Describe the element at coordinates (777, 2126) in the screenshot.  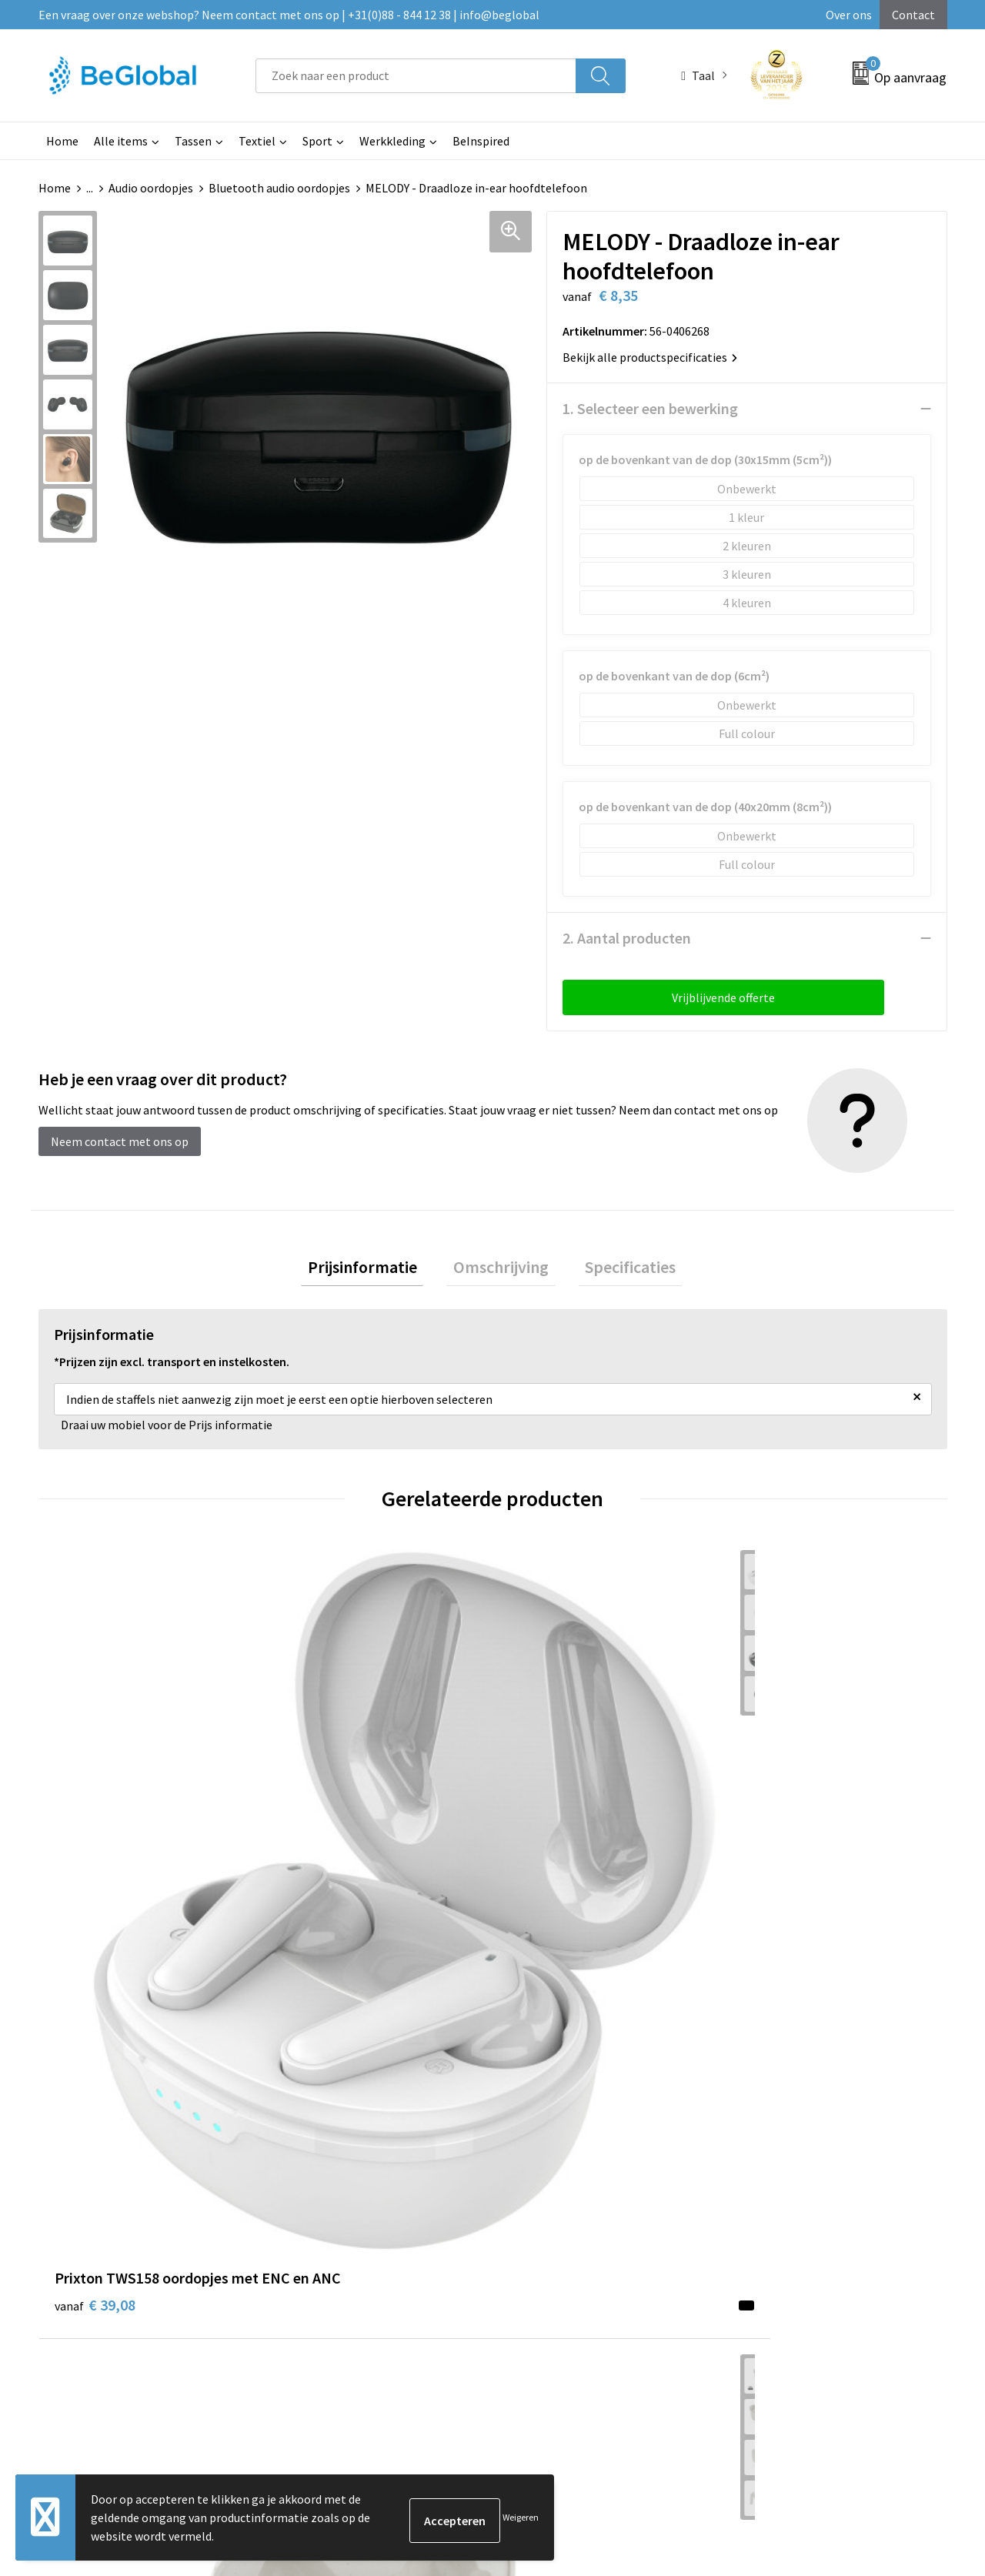
I see `Privacyverklaring` at that location.